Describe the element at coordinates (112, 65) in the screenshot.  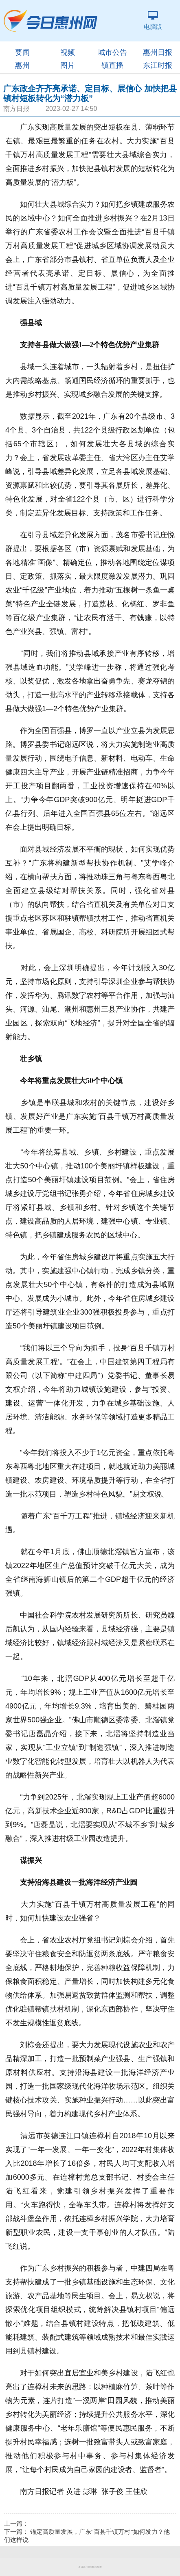
I see `镇直播` at that location.